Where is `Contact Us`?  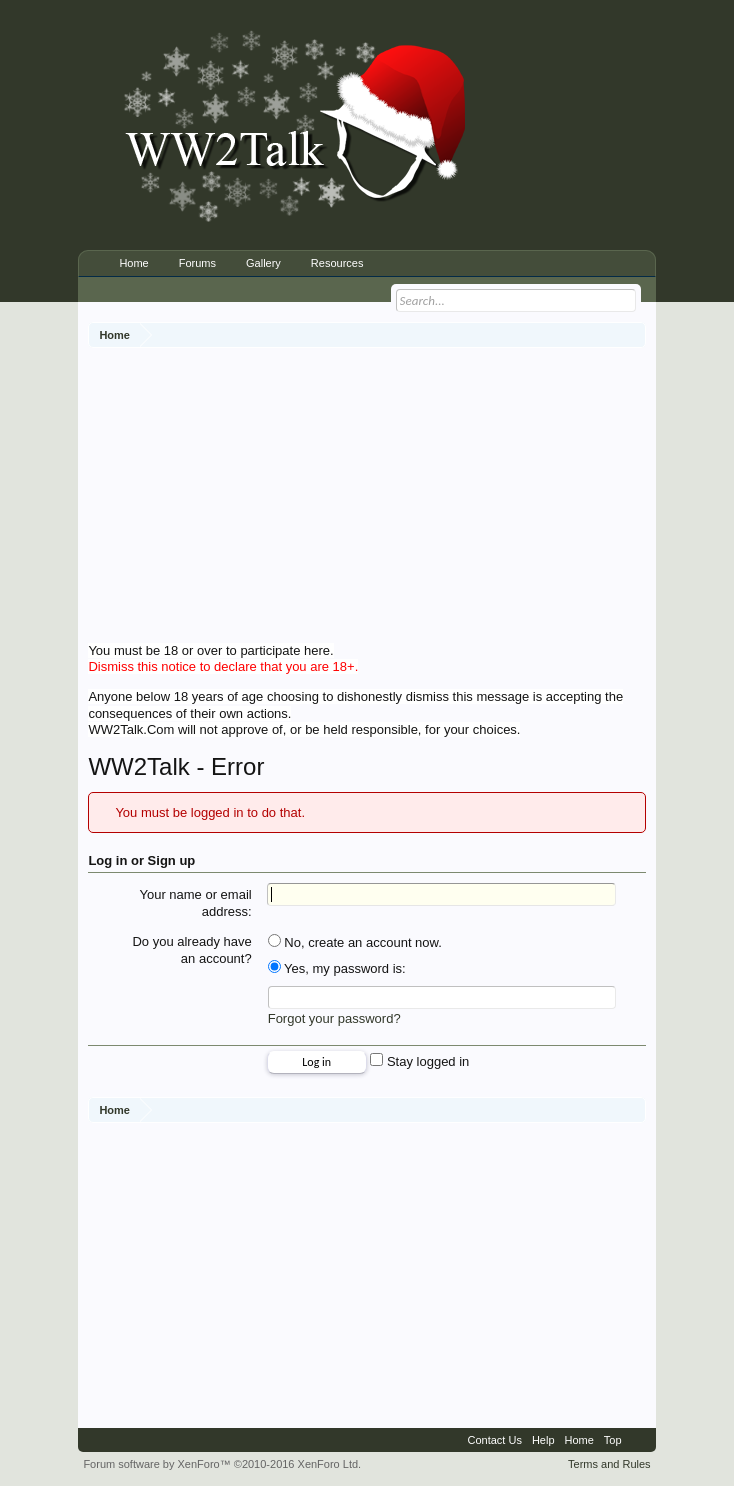 Contact Us is located at coordinates (494, 1440).